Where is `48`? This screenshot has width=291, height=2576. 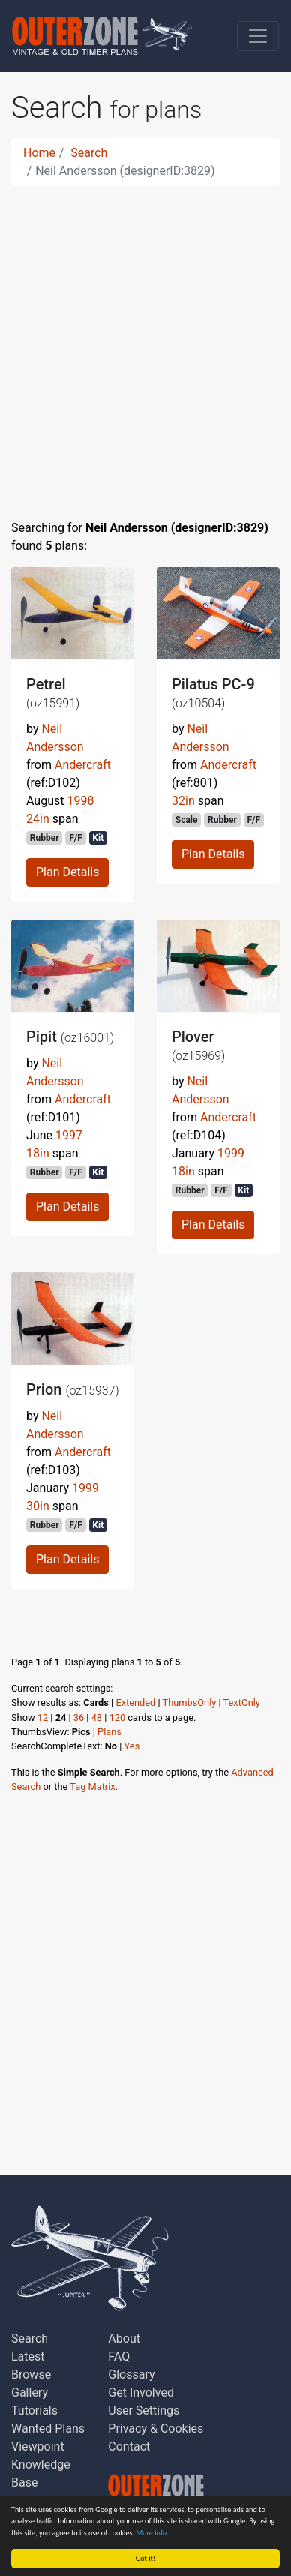 48 is located at coordinates (97, 1717).